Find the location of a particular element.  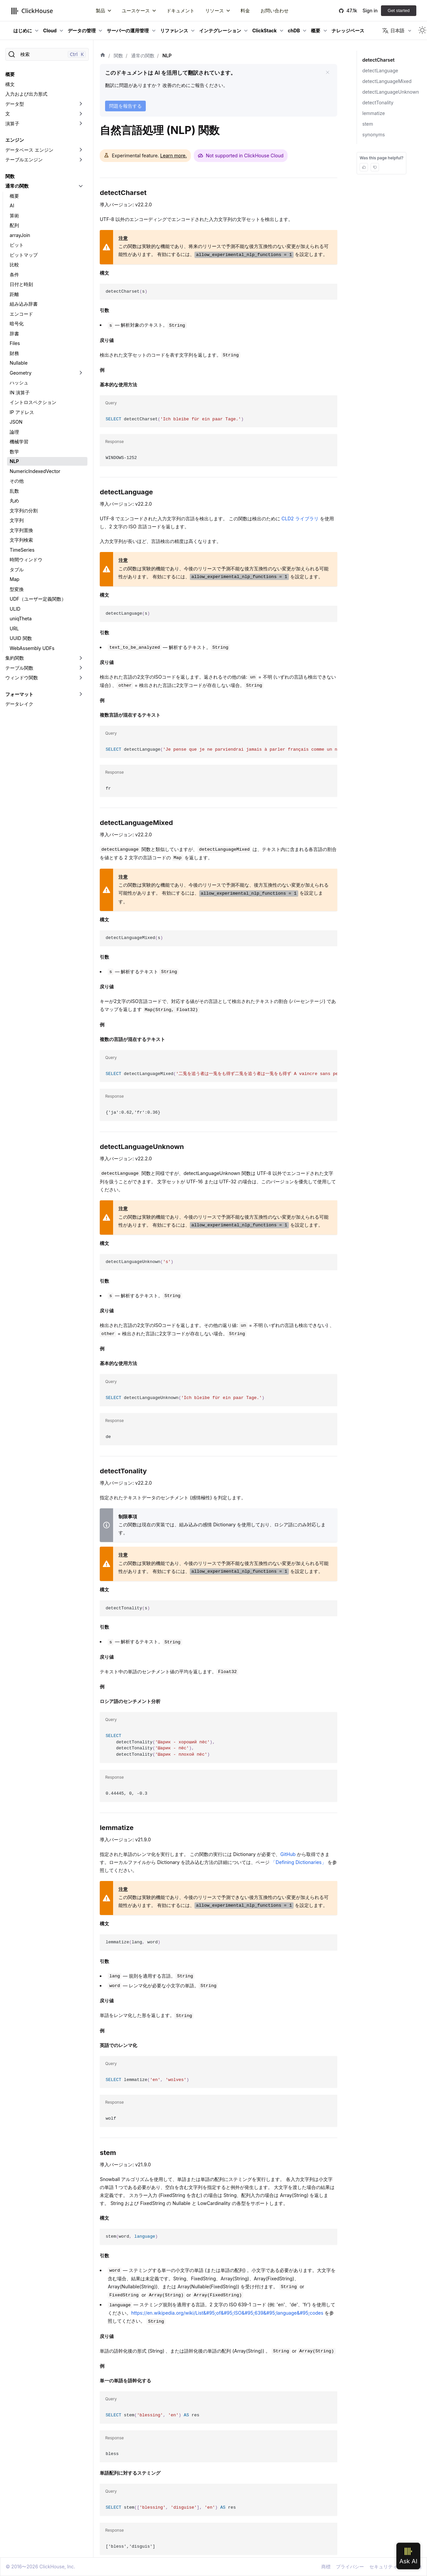

detectLanguageMixed is located at coordinates (387, 81).